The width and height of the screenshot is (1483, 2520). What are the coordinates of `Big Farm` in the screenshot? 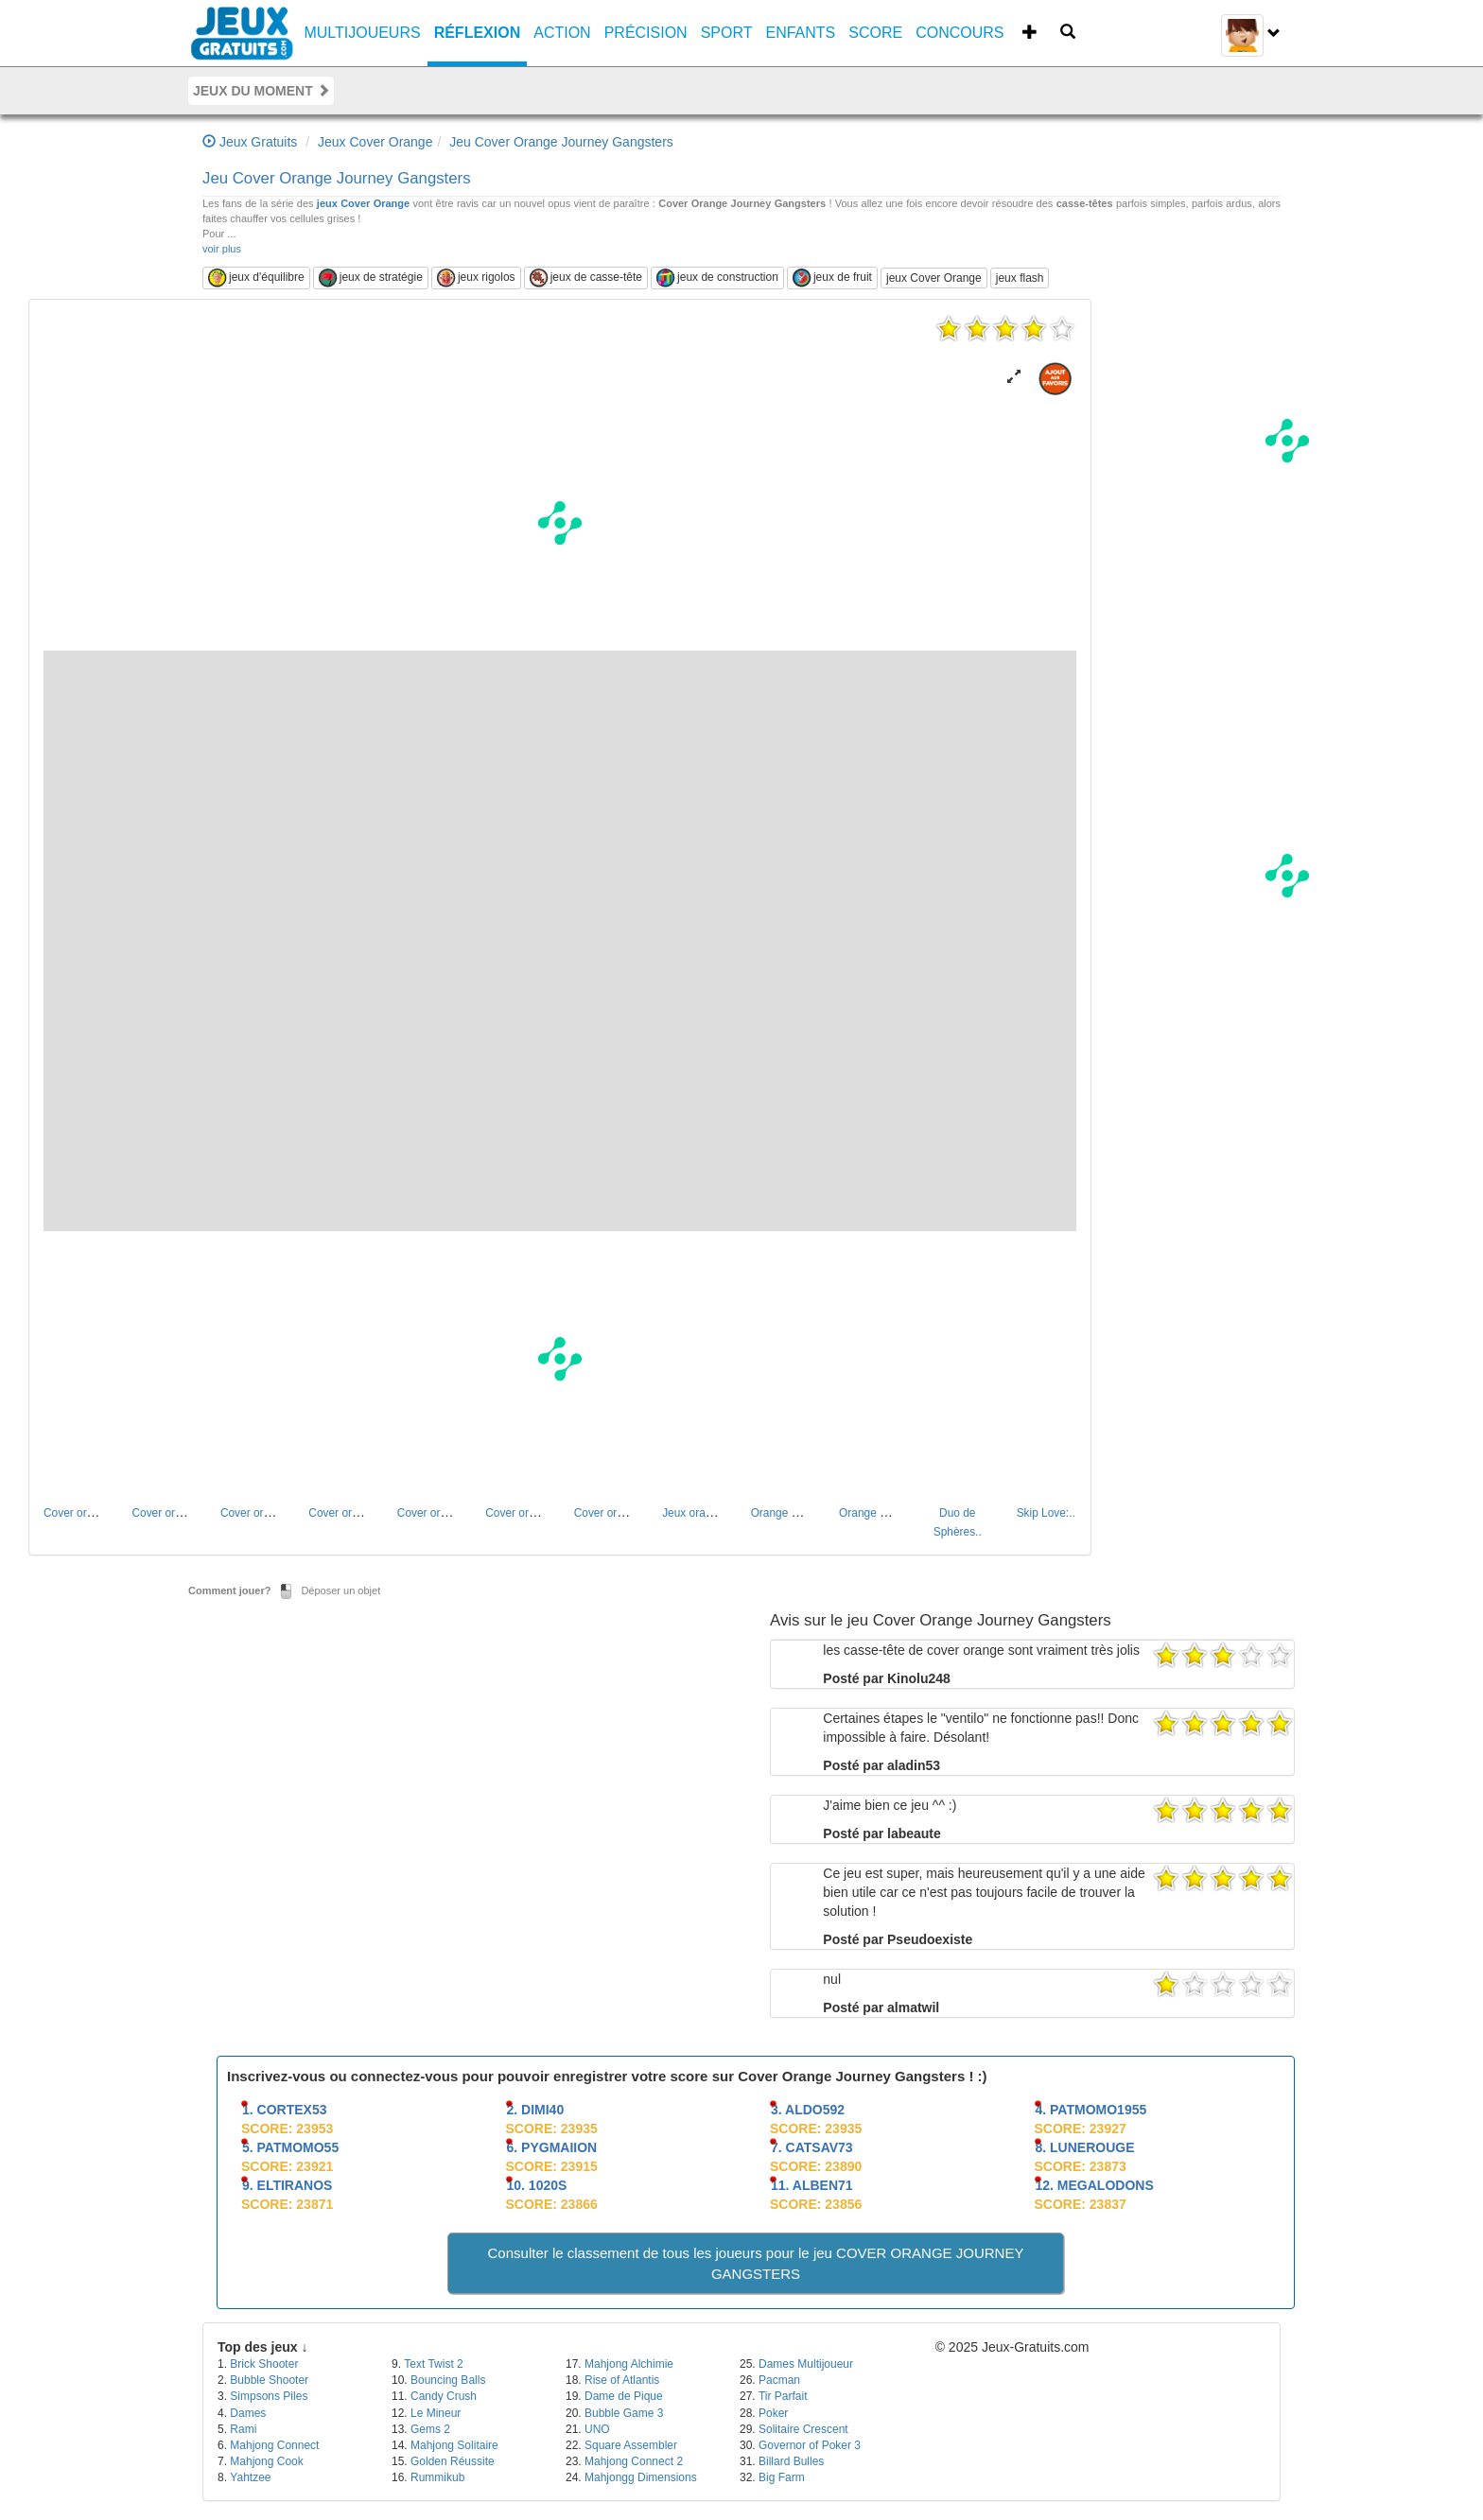 It's located at (782, 2477).